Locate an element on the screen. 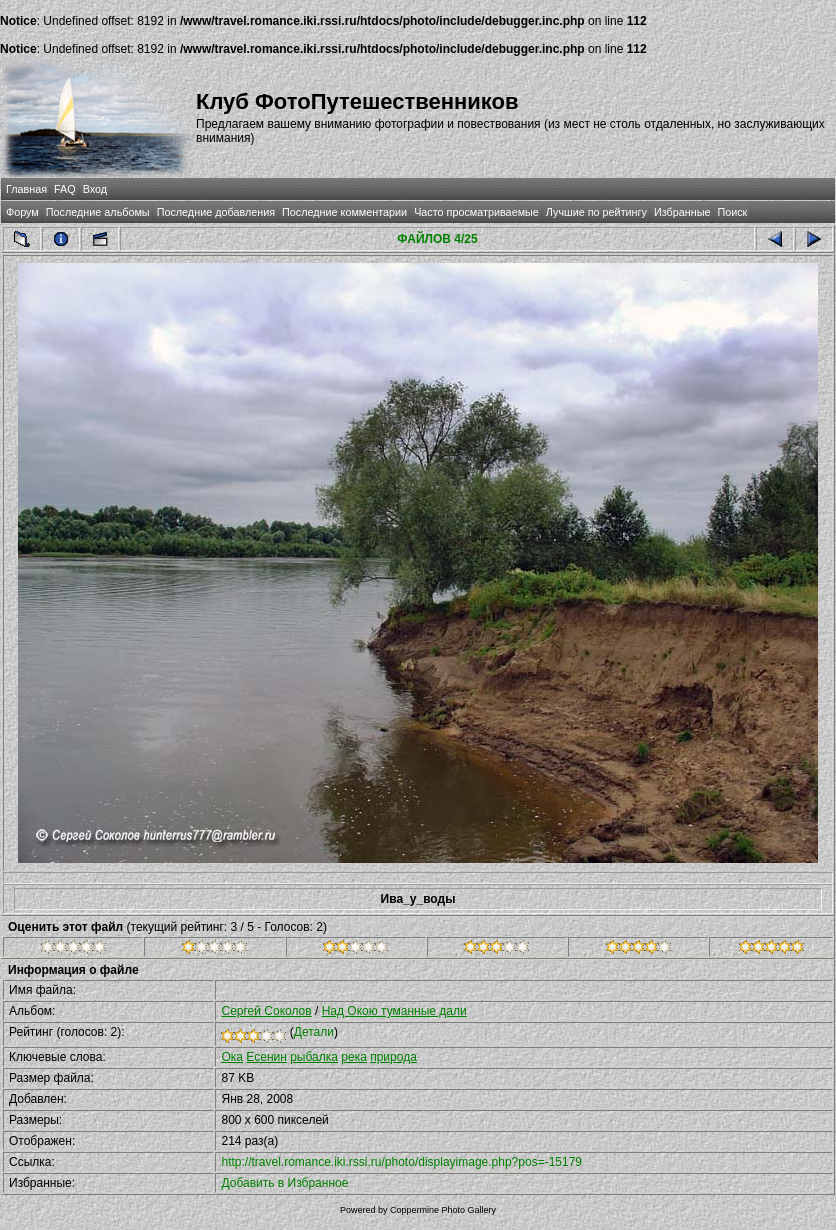  природа is located at coordinates (393, 1057).